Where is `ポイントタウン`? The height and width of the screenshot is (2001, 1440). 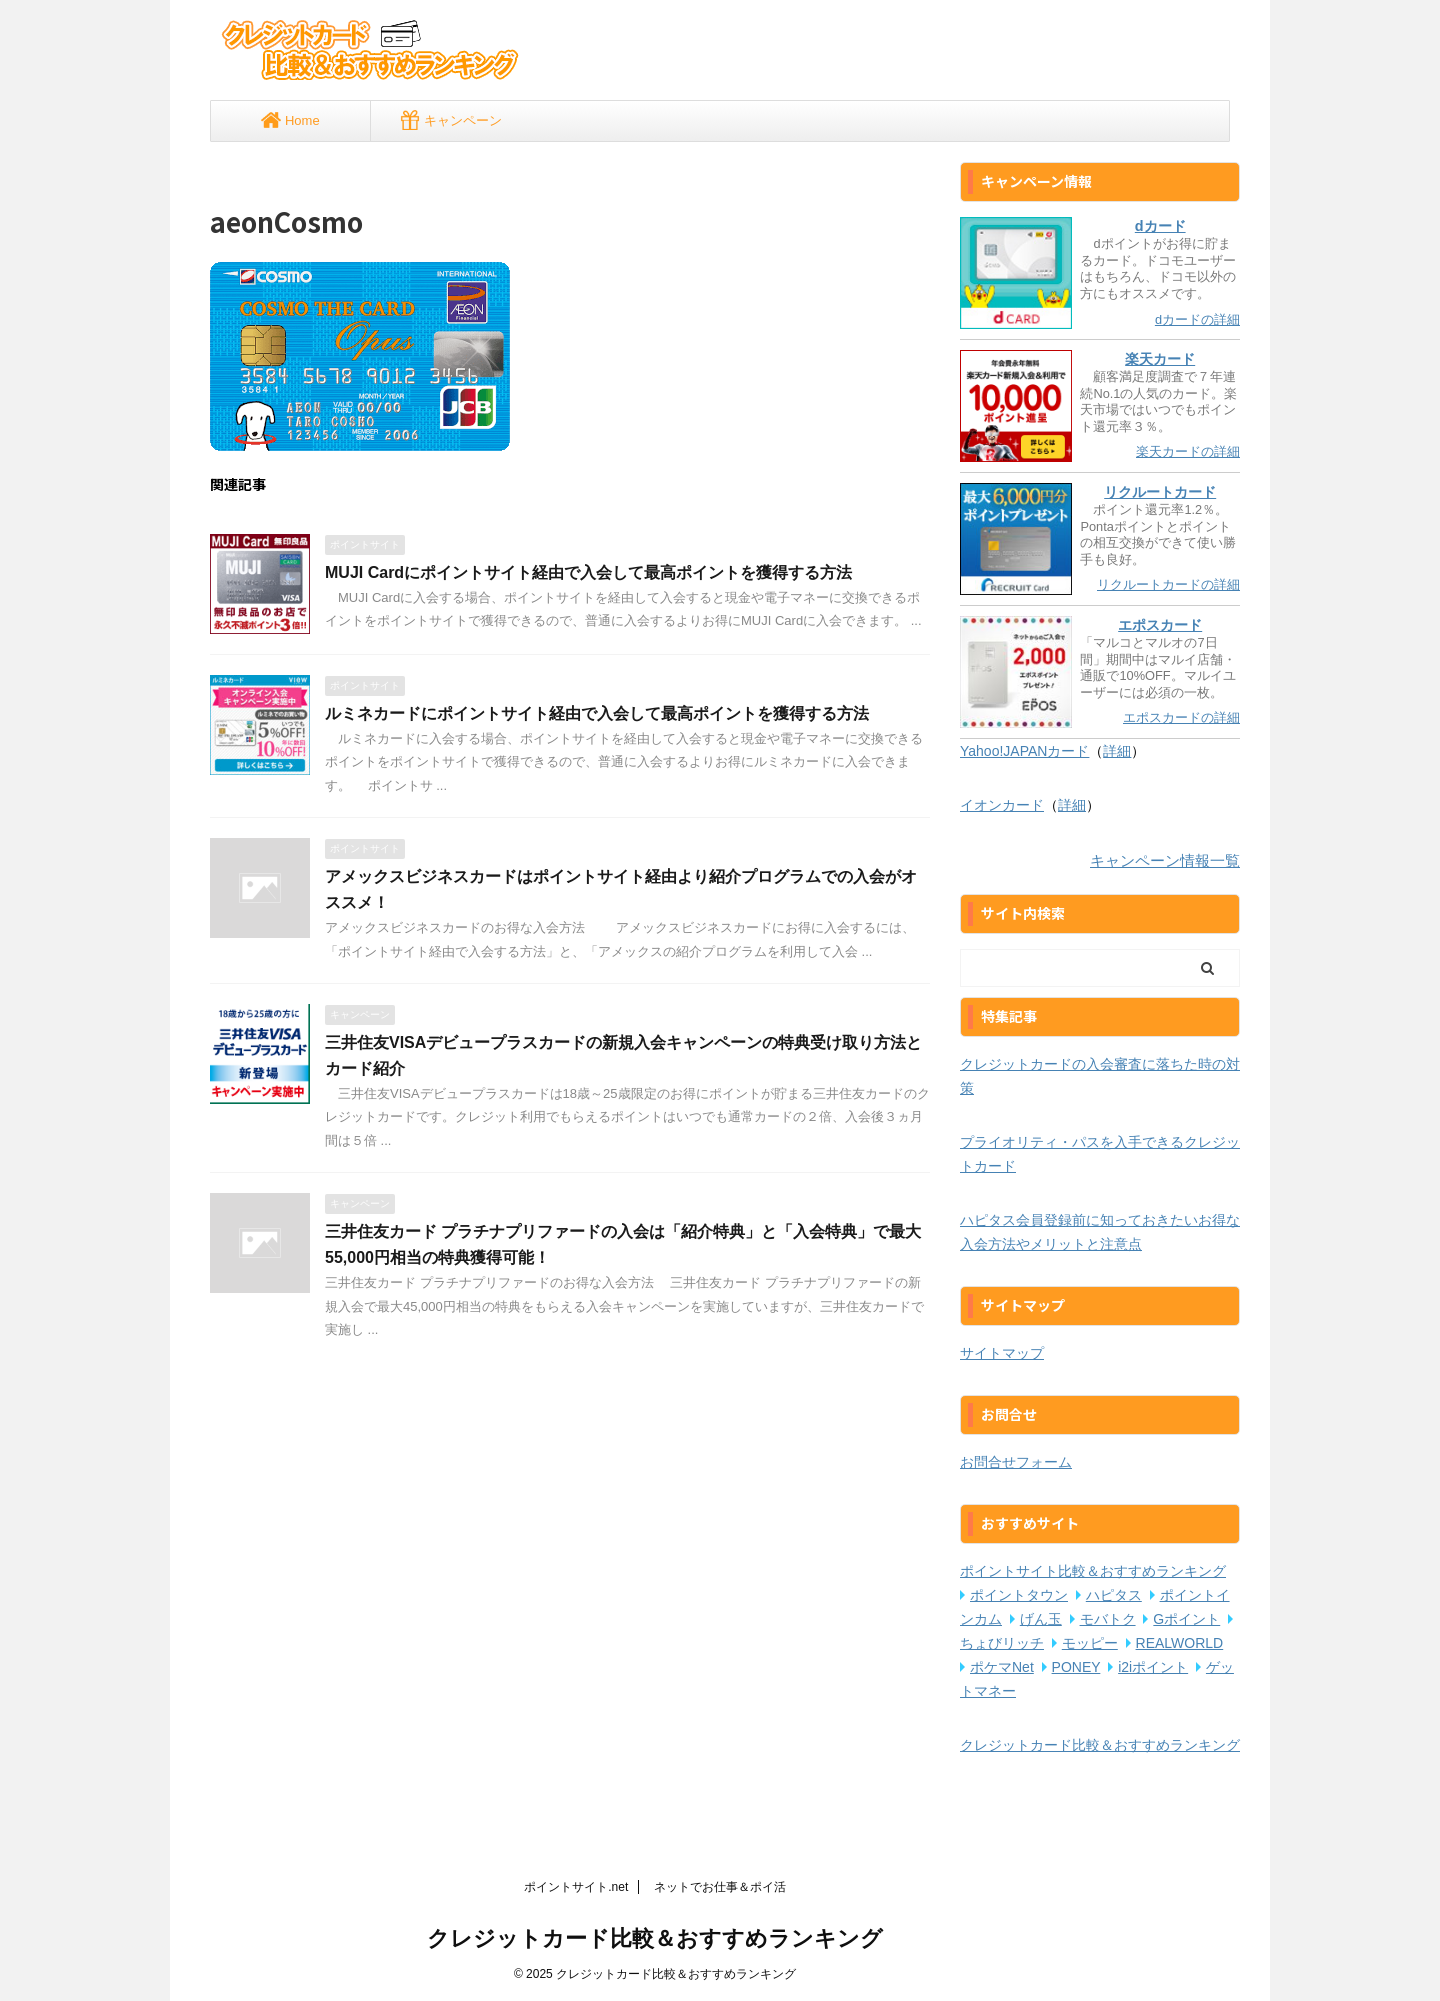 ポイントタウン is located at coordinates (1019, 1595).